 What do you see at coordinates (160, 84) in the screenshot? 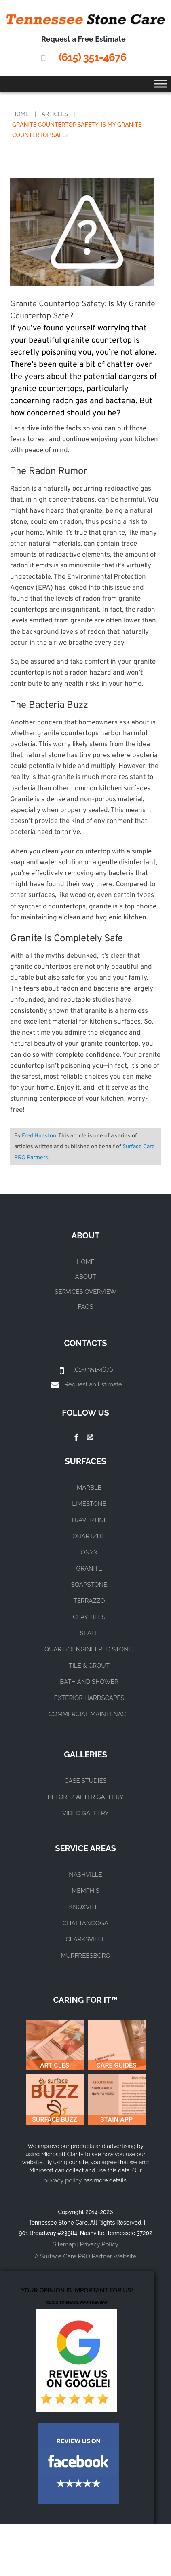
I see `[Toggle Menu]` at bounding box center [160, 84].